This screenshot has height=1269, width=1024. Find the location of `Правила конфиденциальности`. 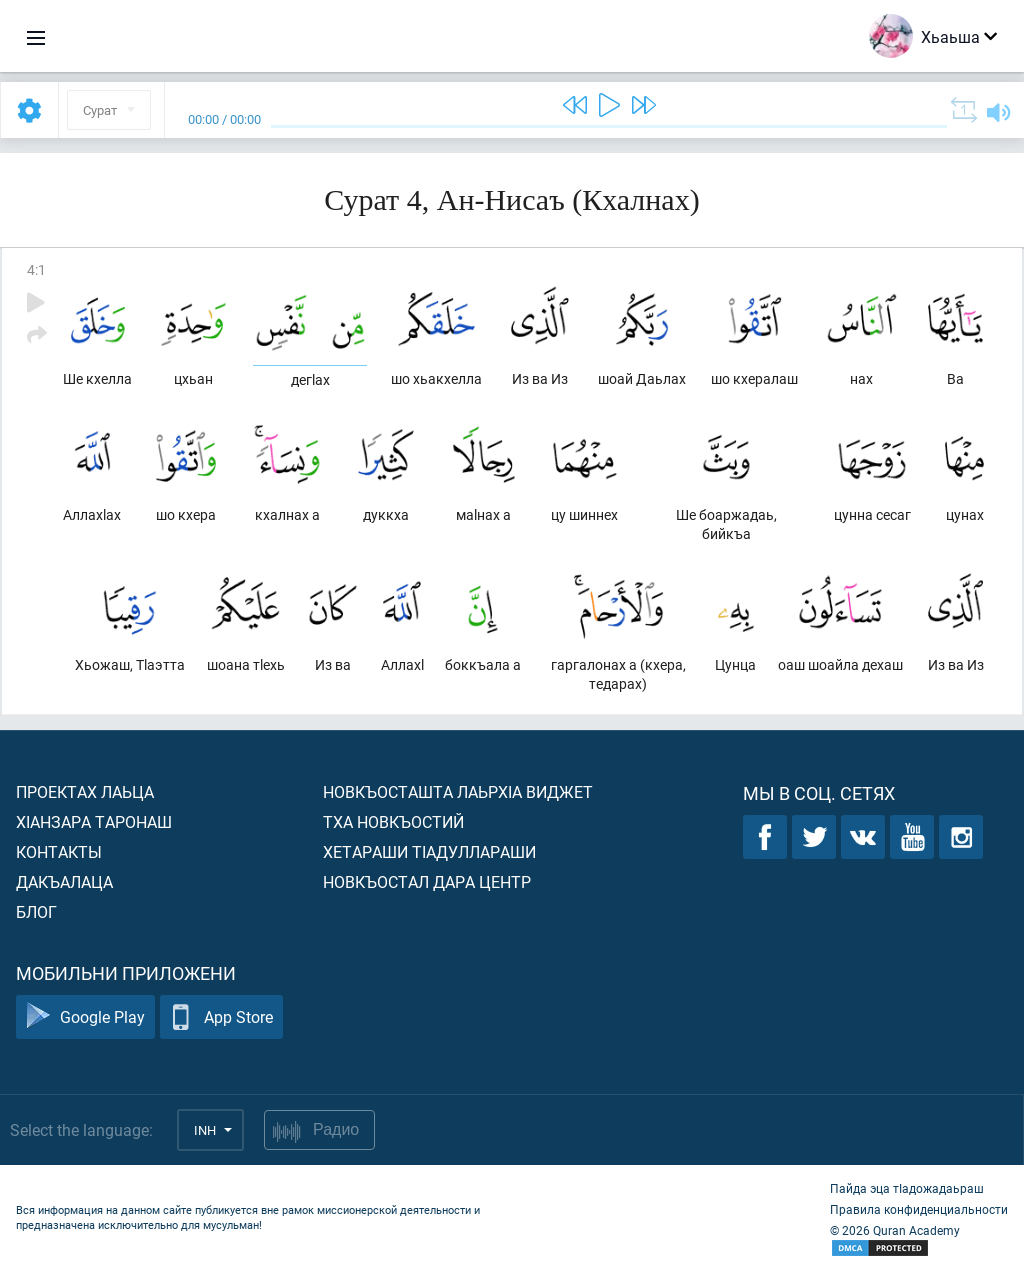

Правила конфиденциальности is located at coordinates (919, 1209).